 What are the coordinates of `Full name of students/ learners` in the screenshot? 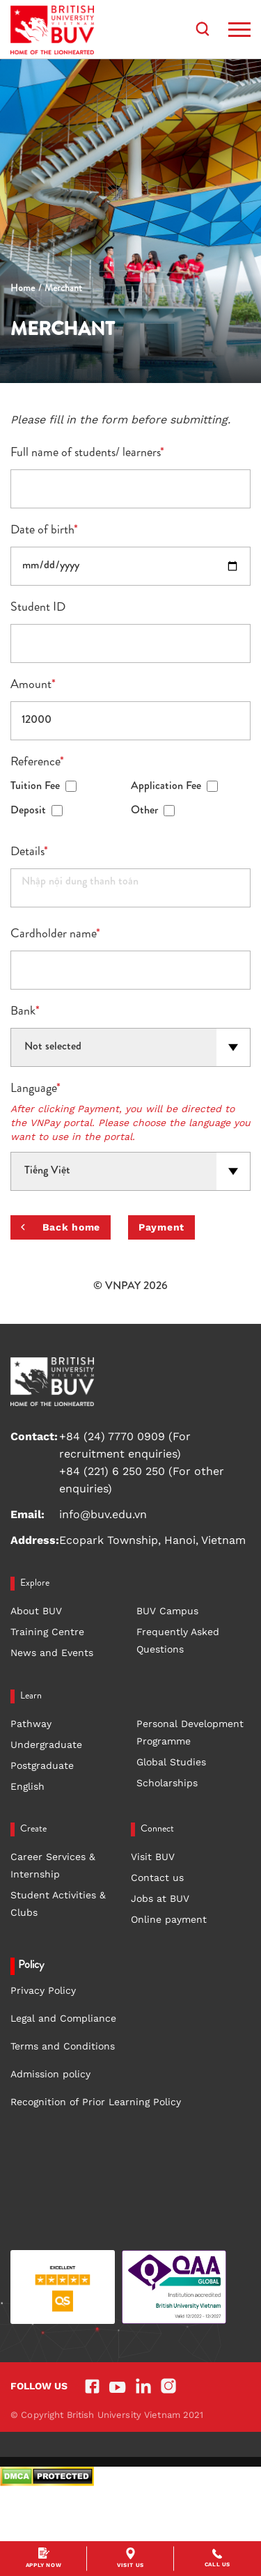 It's located at (87, 453).